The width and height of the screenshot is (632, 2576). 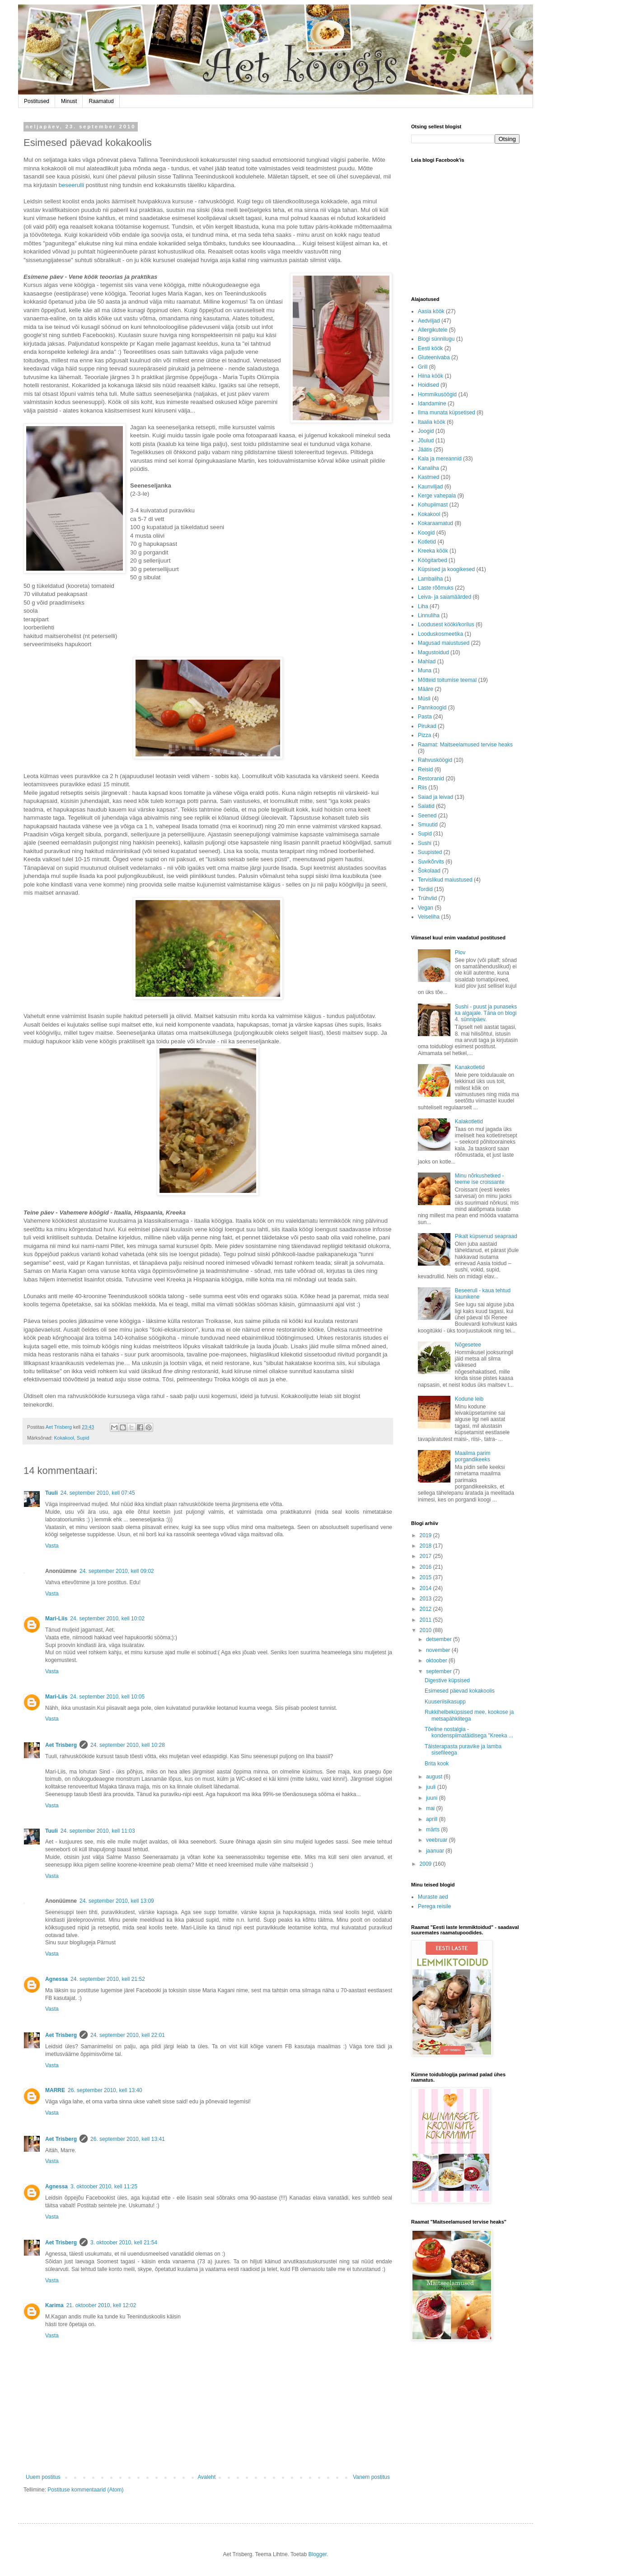 I want to click on 24. september 2010, kell 21:52, so click(x=107, y=1979).